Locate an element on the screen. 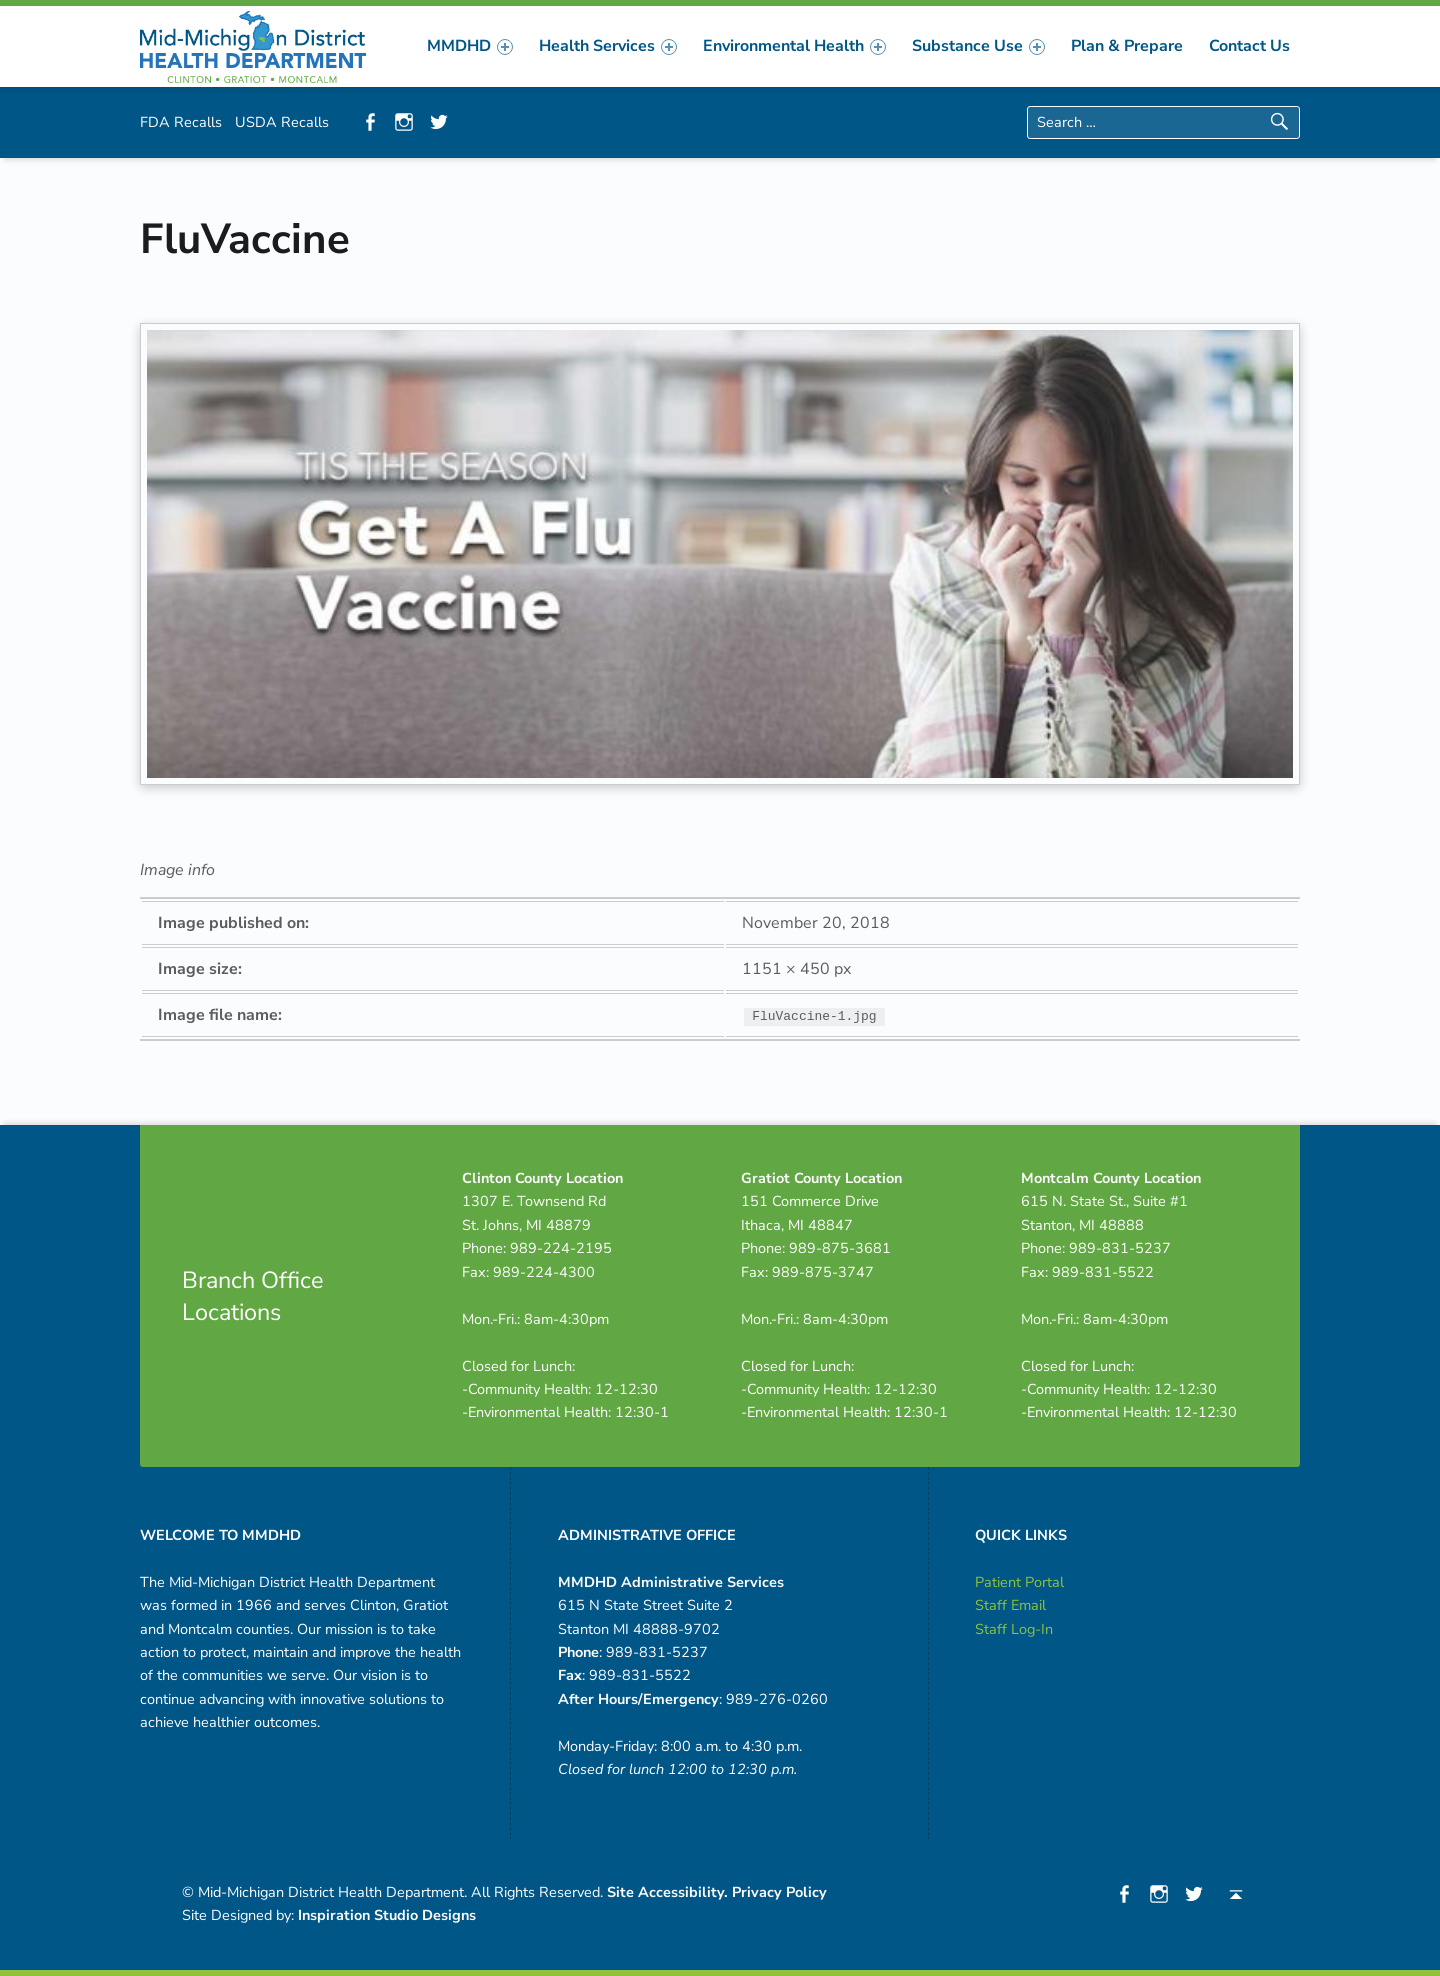  Contact Us is located at coordinates (1249, 46).